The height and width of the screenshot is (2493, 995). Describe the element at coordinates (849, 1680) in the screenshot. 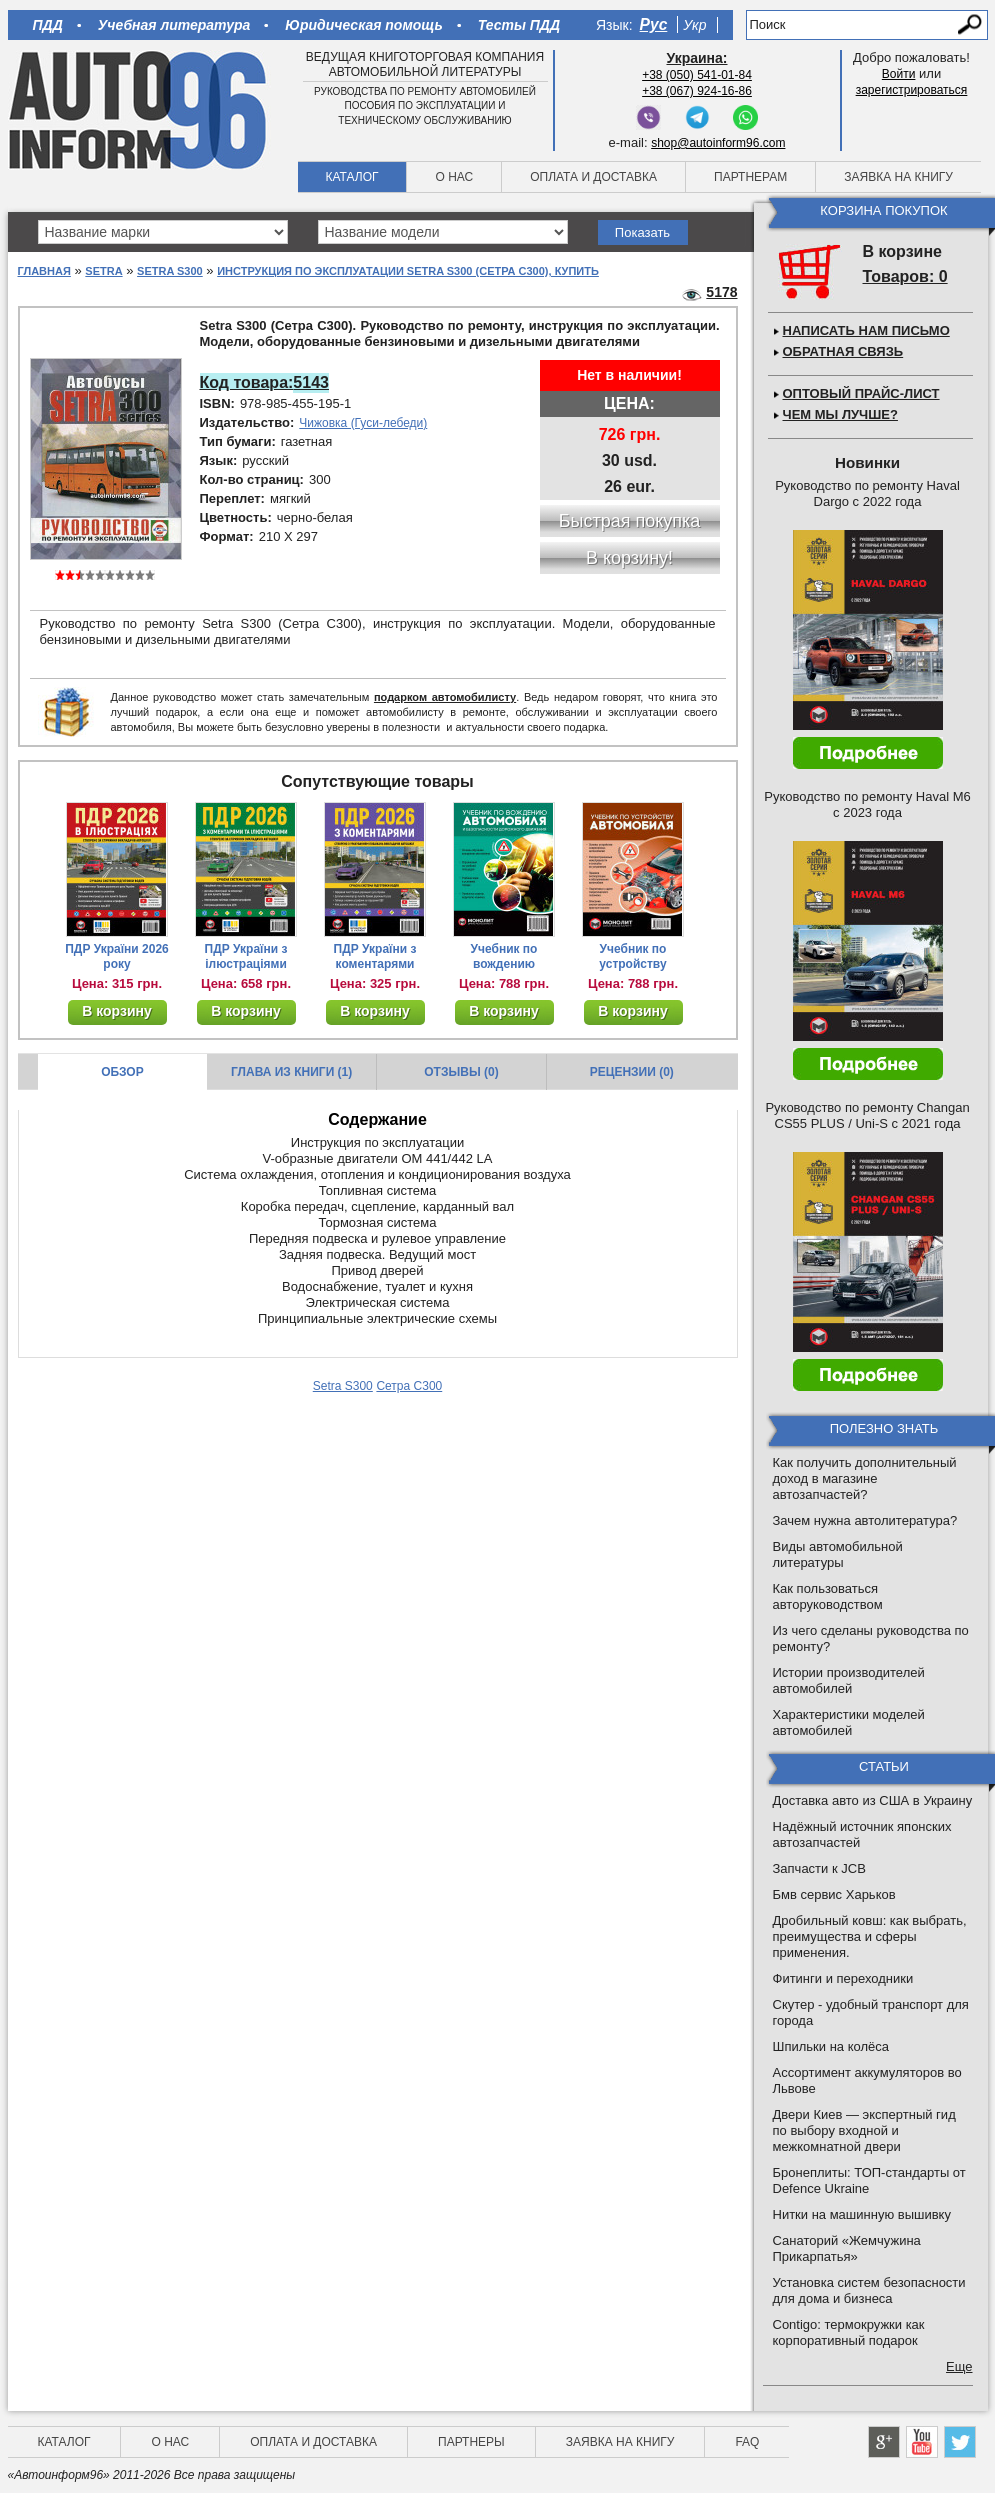

I see `Истории производителей автомобилей` at that location.